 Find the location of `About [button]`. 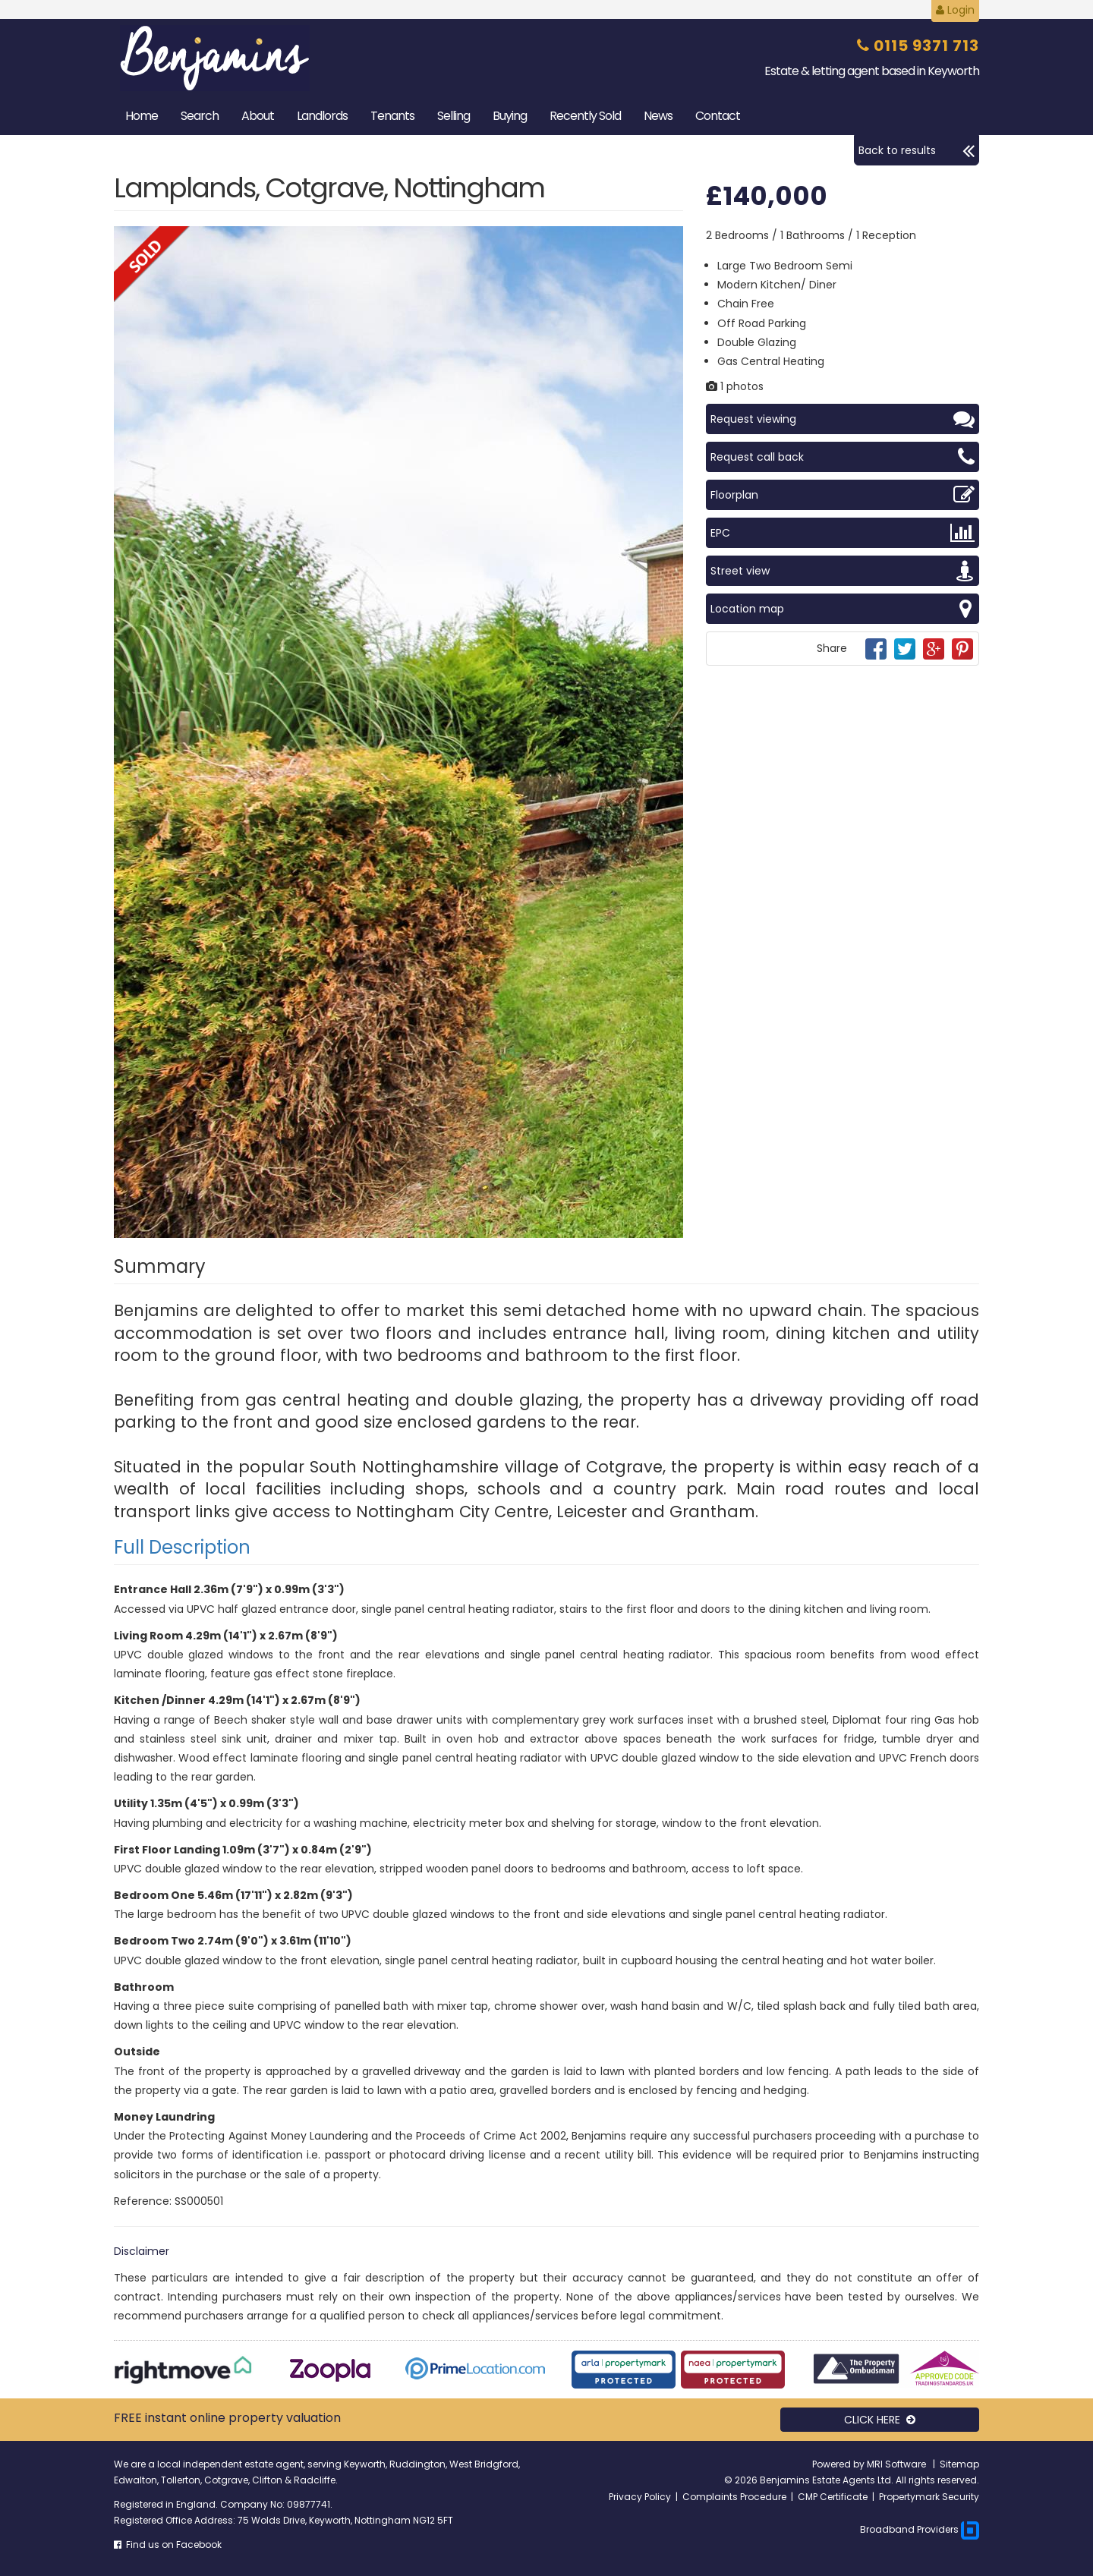

About [button] is located at coordinates (257, 115).